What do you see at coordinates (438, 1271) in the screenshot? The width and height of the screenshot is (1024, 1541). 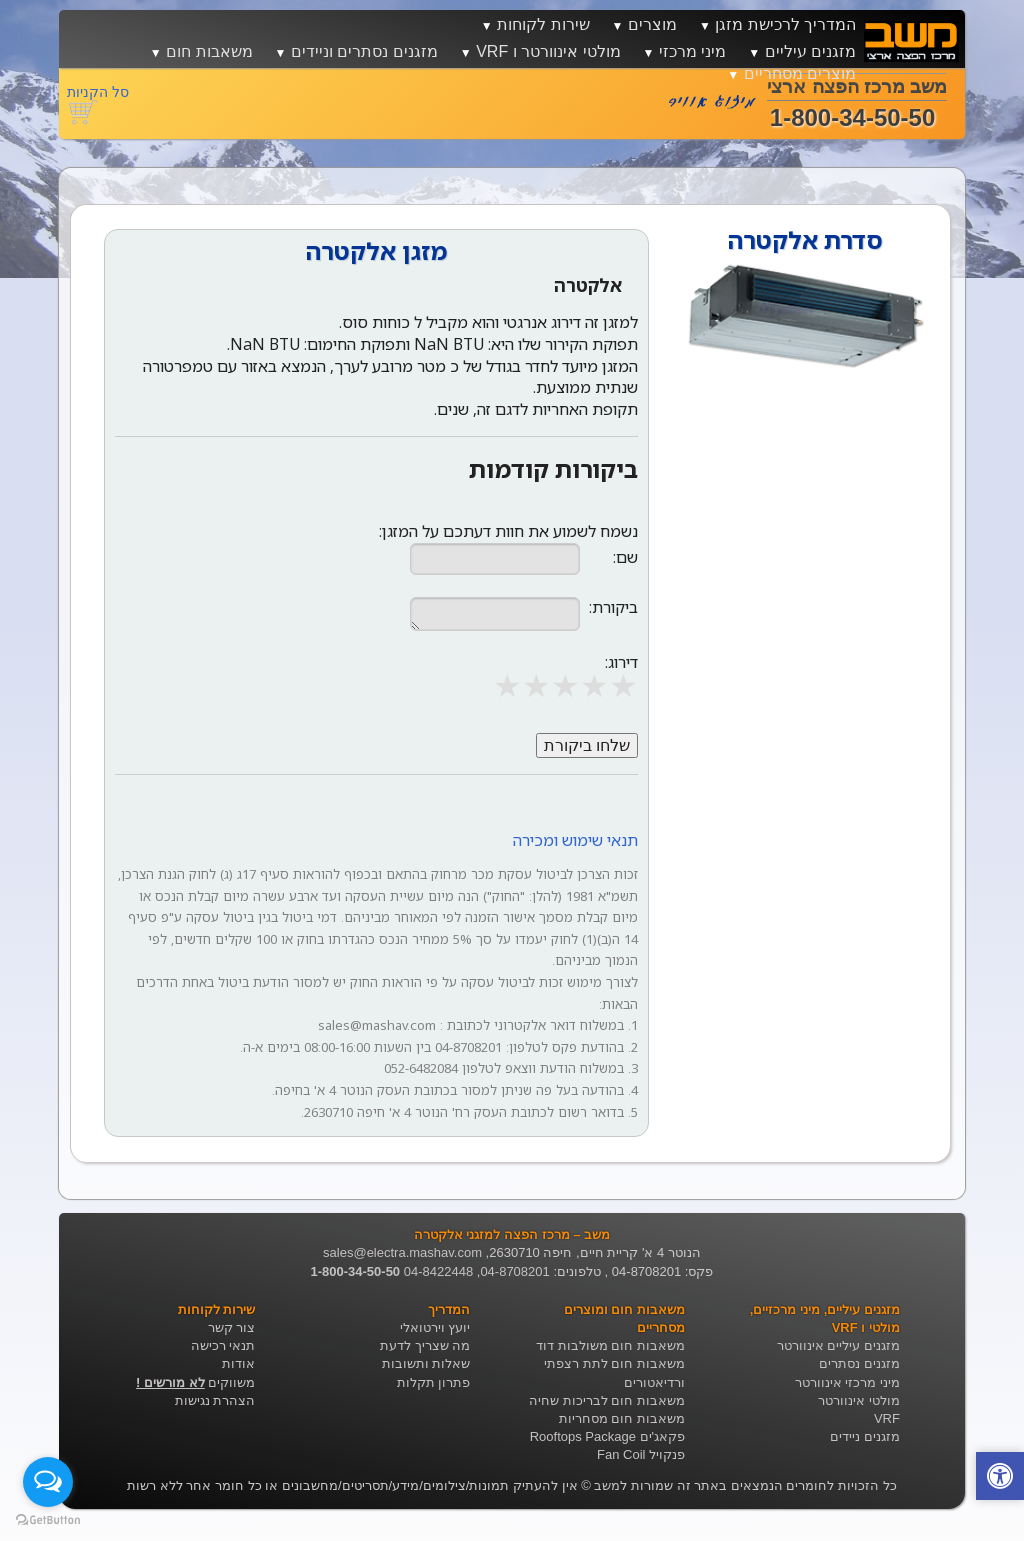 I see `04-8422448` at bounding box center [438, 1271].